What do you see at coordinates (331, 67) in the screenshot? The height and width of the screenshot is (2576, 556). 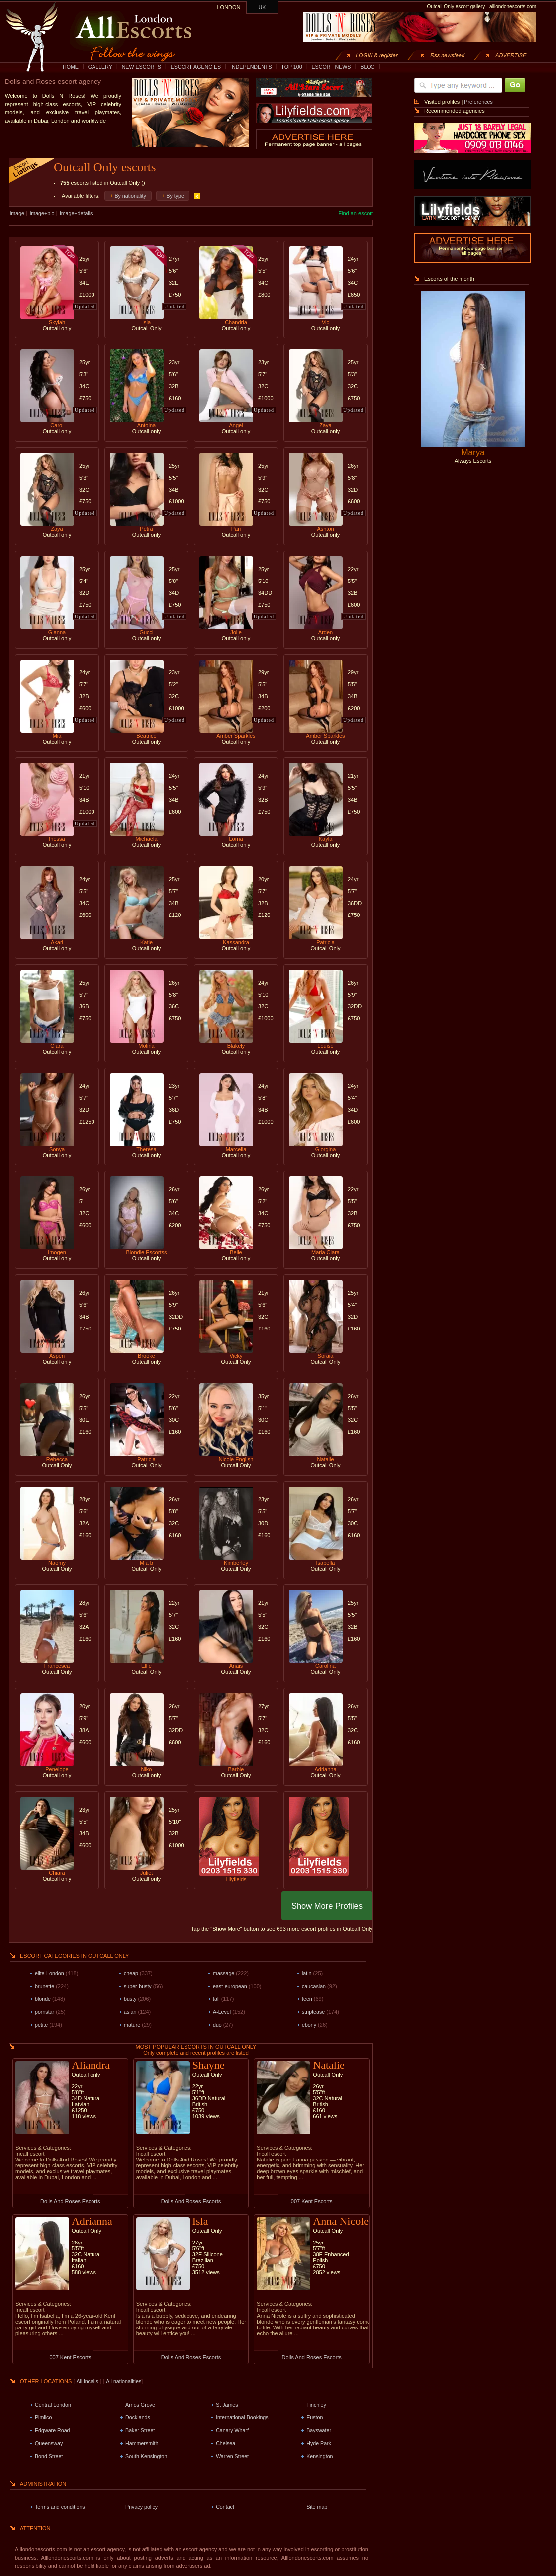 I see `ESCORT NEWS` at bounding box center [331, 67].